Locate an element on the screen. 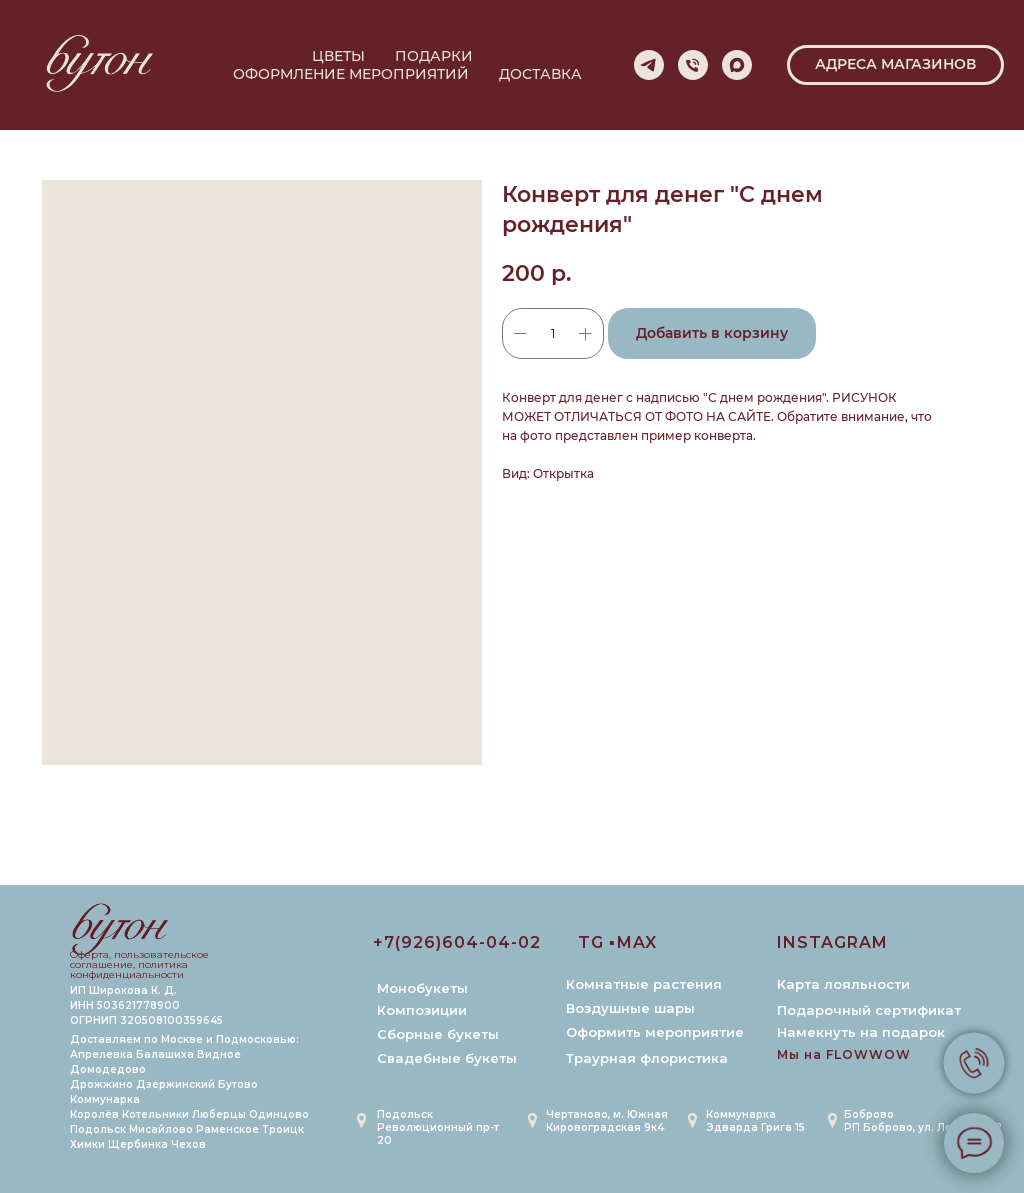 This screenshot has height=1193, width=1024. ДОСТАВКА [button] is located at coordinates (540, 74).